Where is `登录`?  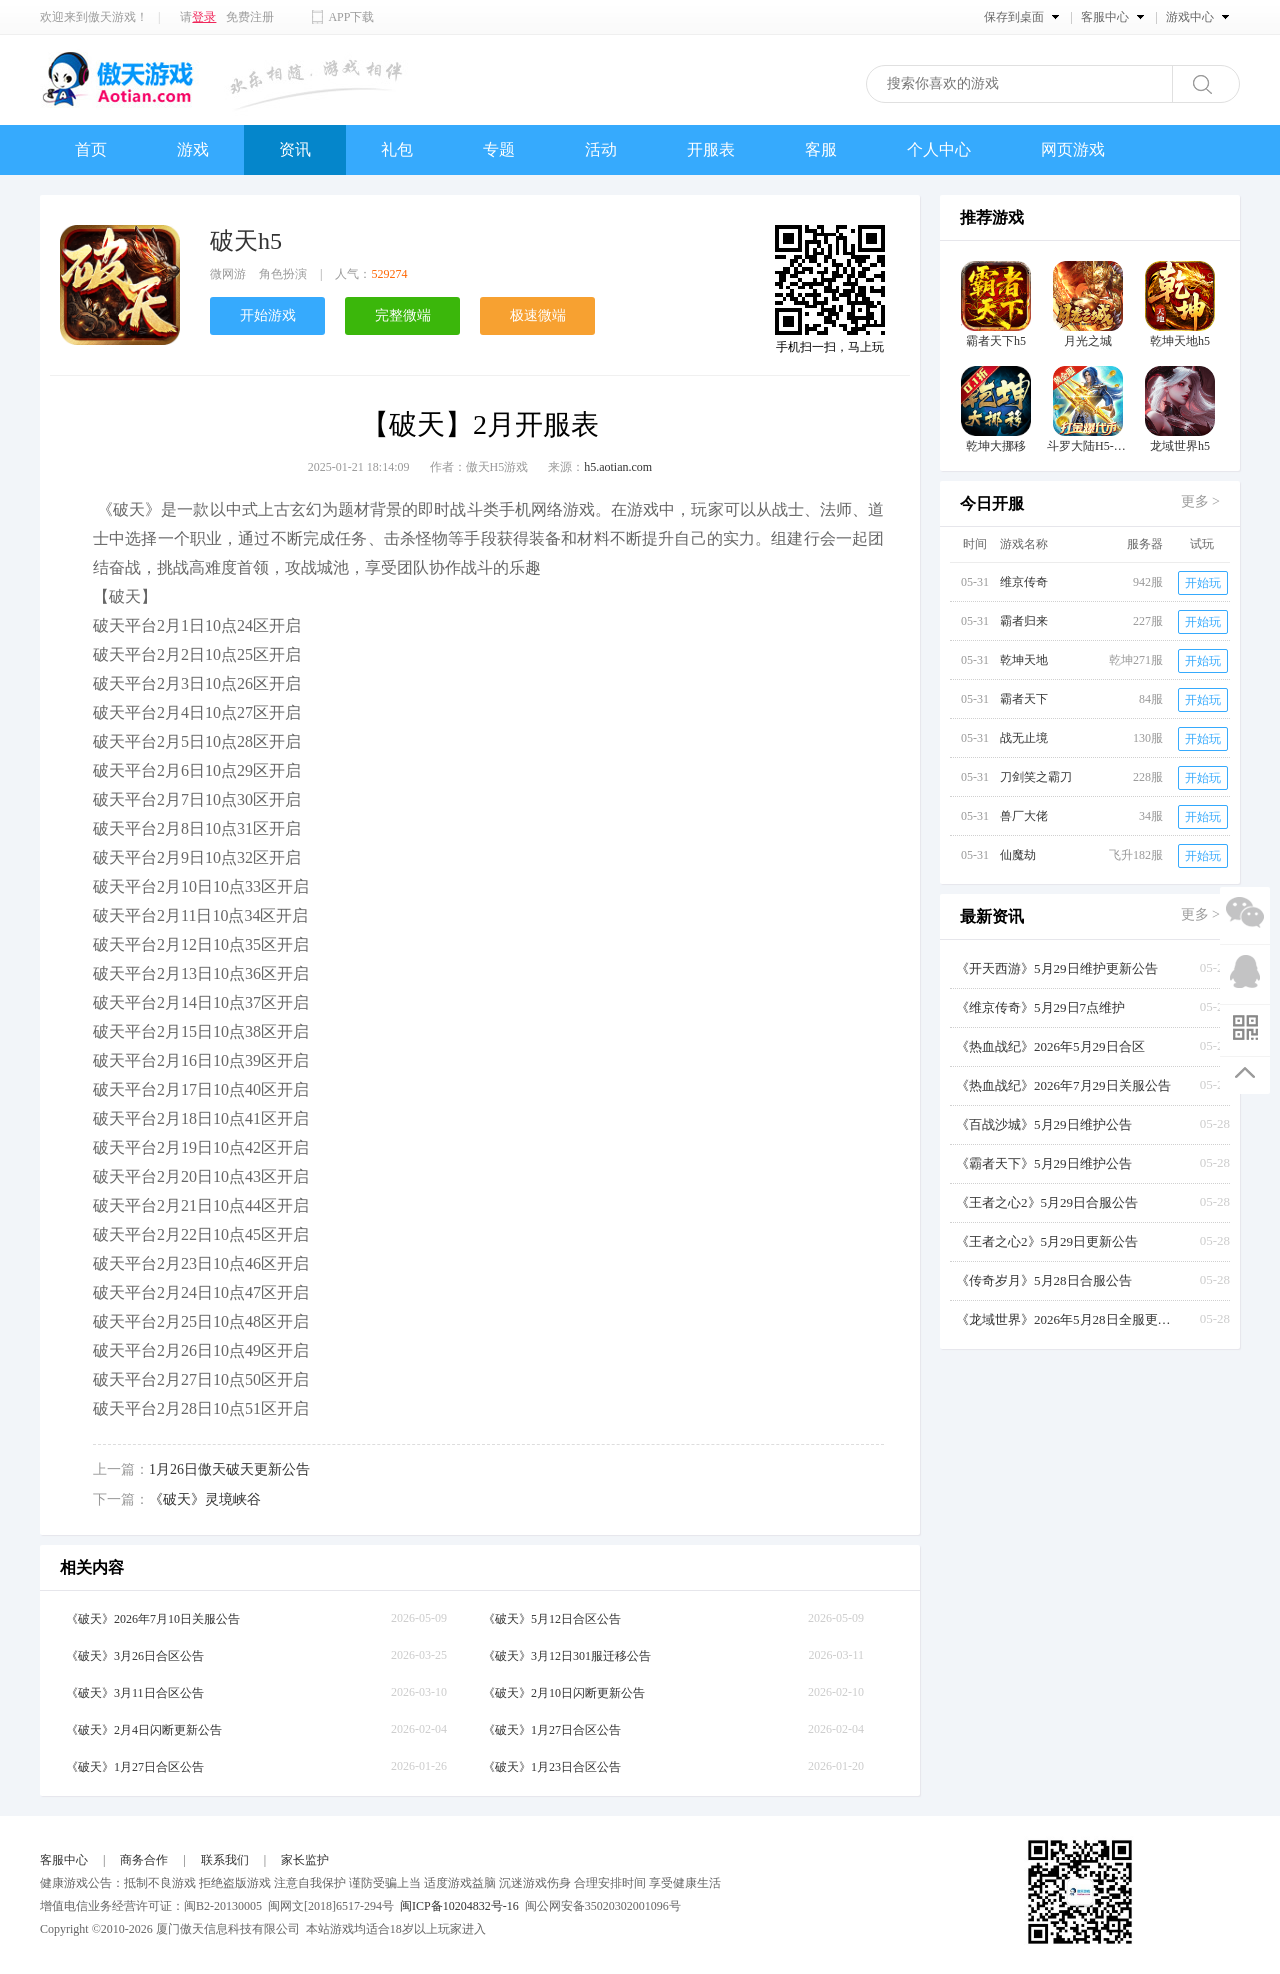 登录 is located at coordinates (204, 17).